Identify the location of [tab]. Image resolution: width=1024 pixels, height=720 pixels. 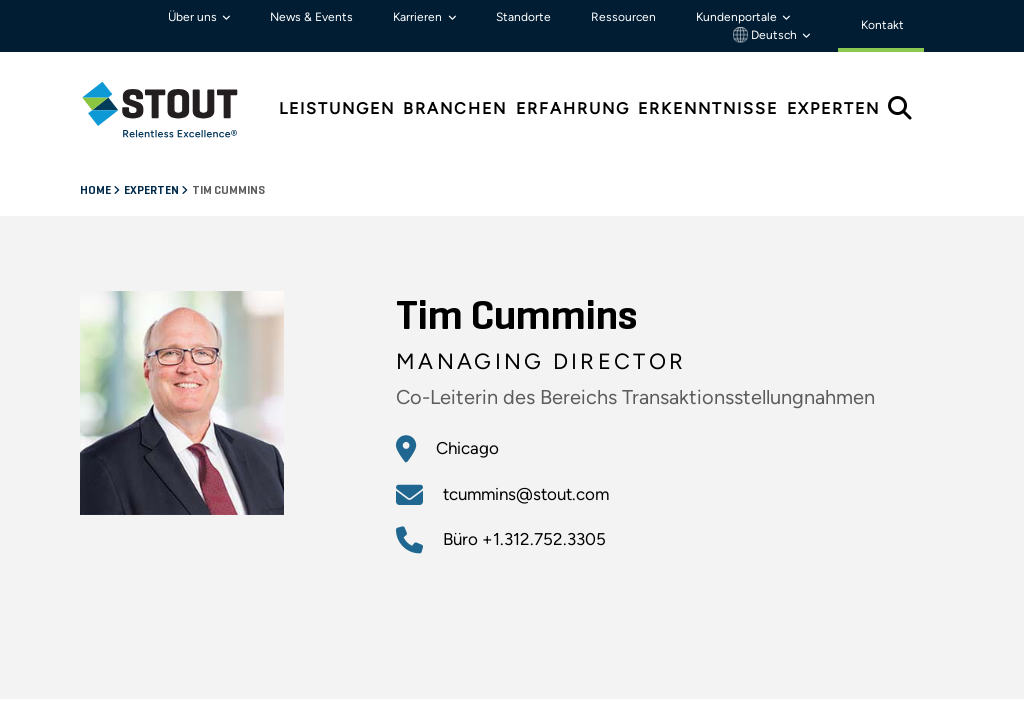
(175, 109).